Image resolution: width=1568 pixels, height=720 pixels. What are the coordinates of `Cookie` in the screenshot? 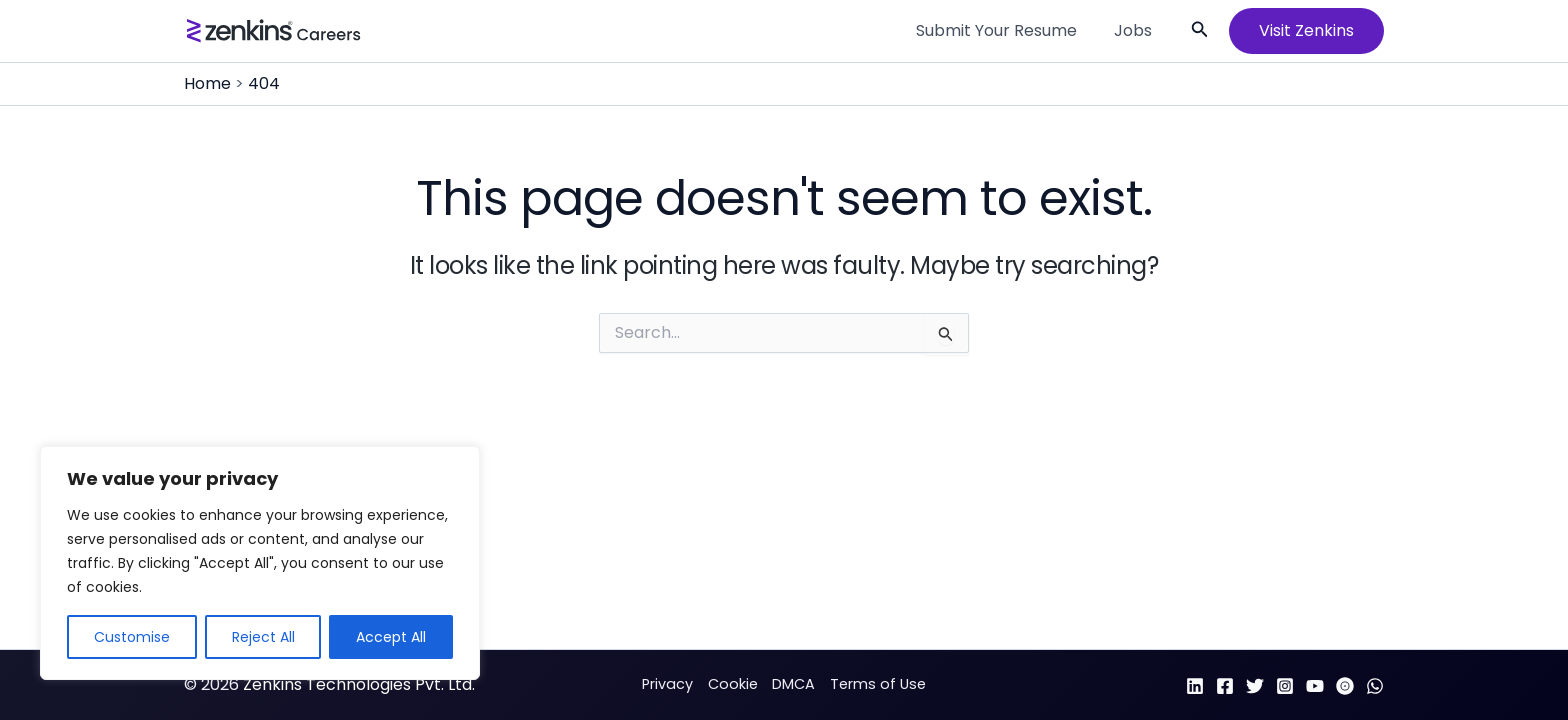 It's located at (733, 684).